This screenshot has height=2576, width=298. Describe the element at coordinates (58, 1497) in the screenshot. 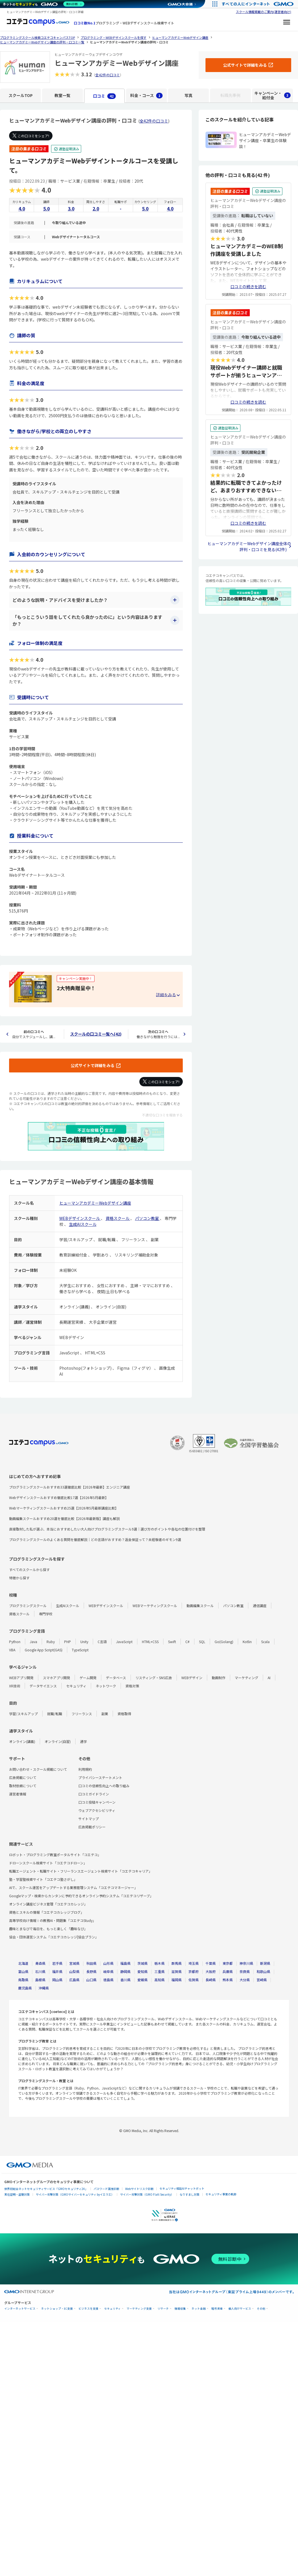

I see `Webデザインスクールおすすめ徹底比較17選【2026年5月最新】` at that location.